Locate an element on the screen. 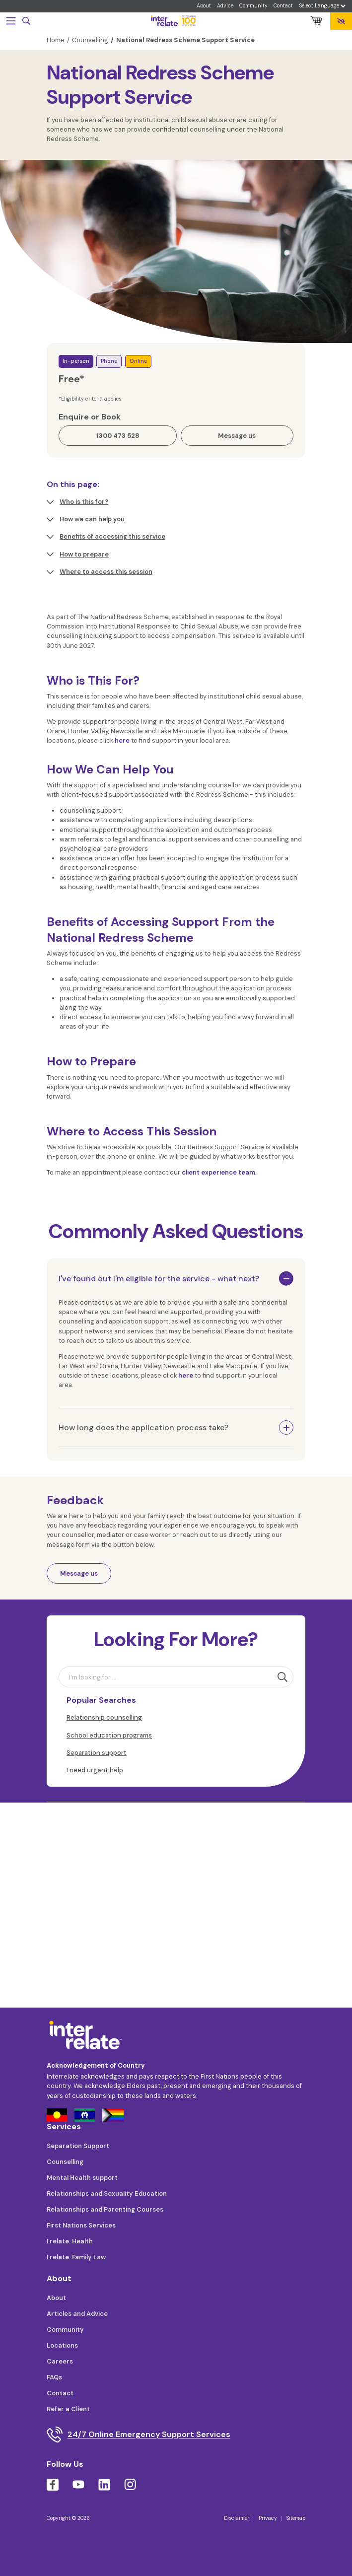 This screenshot has width=352, height=2576. [Language Translate Widget] is located at coordinates (322, 6).